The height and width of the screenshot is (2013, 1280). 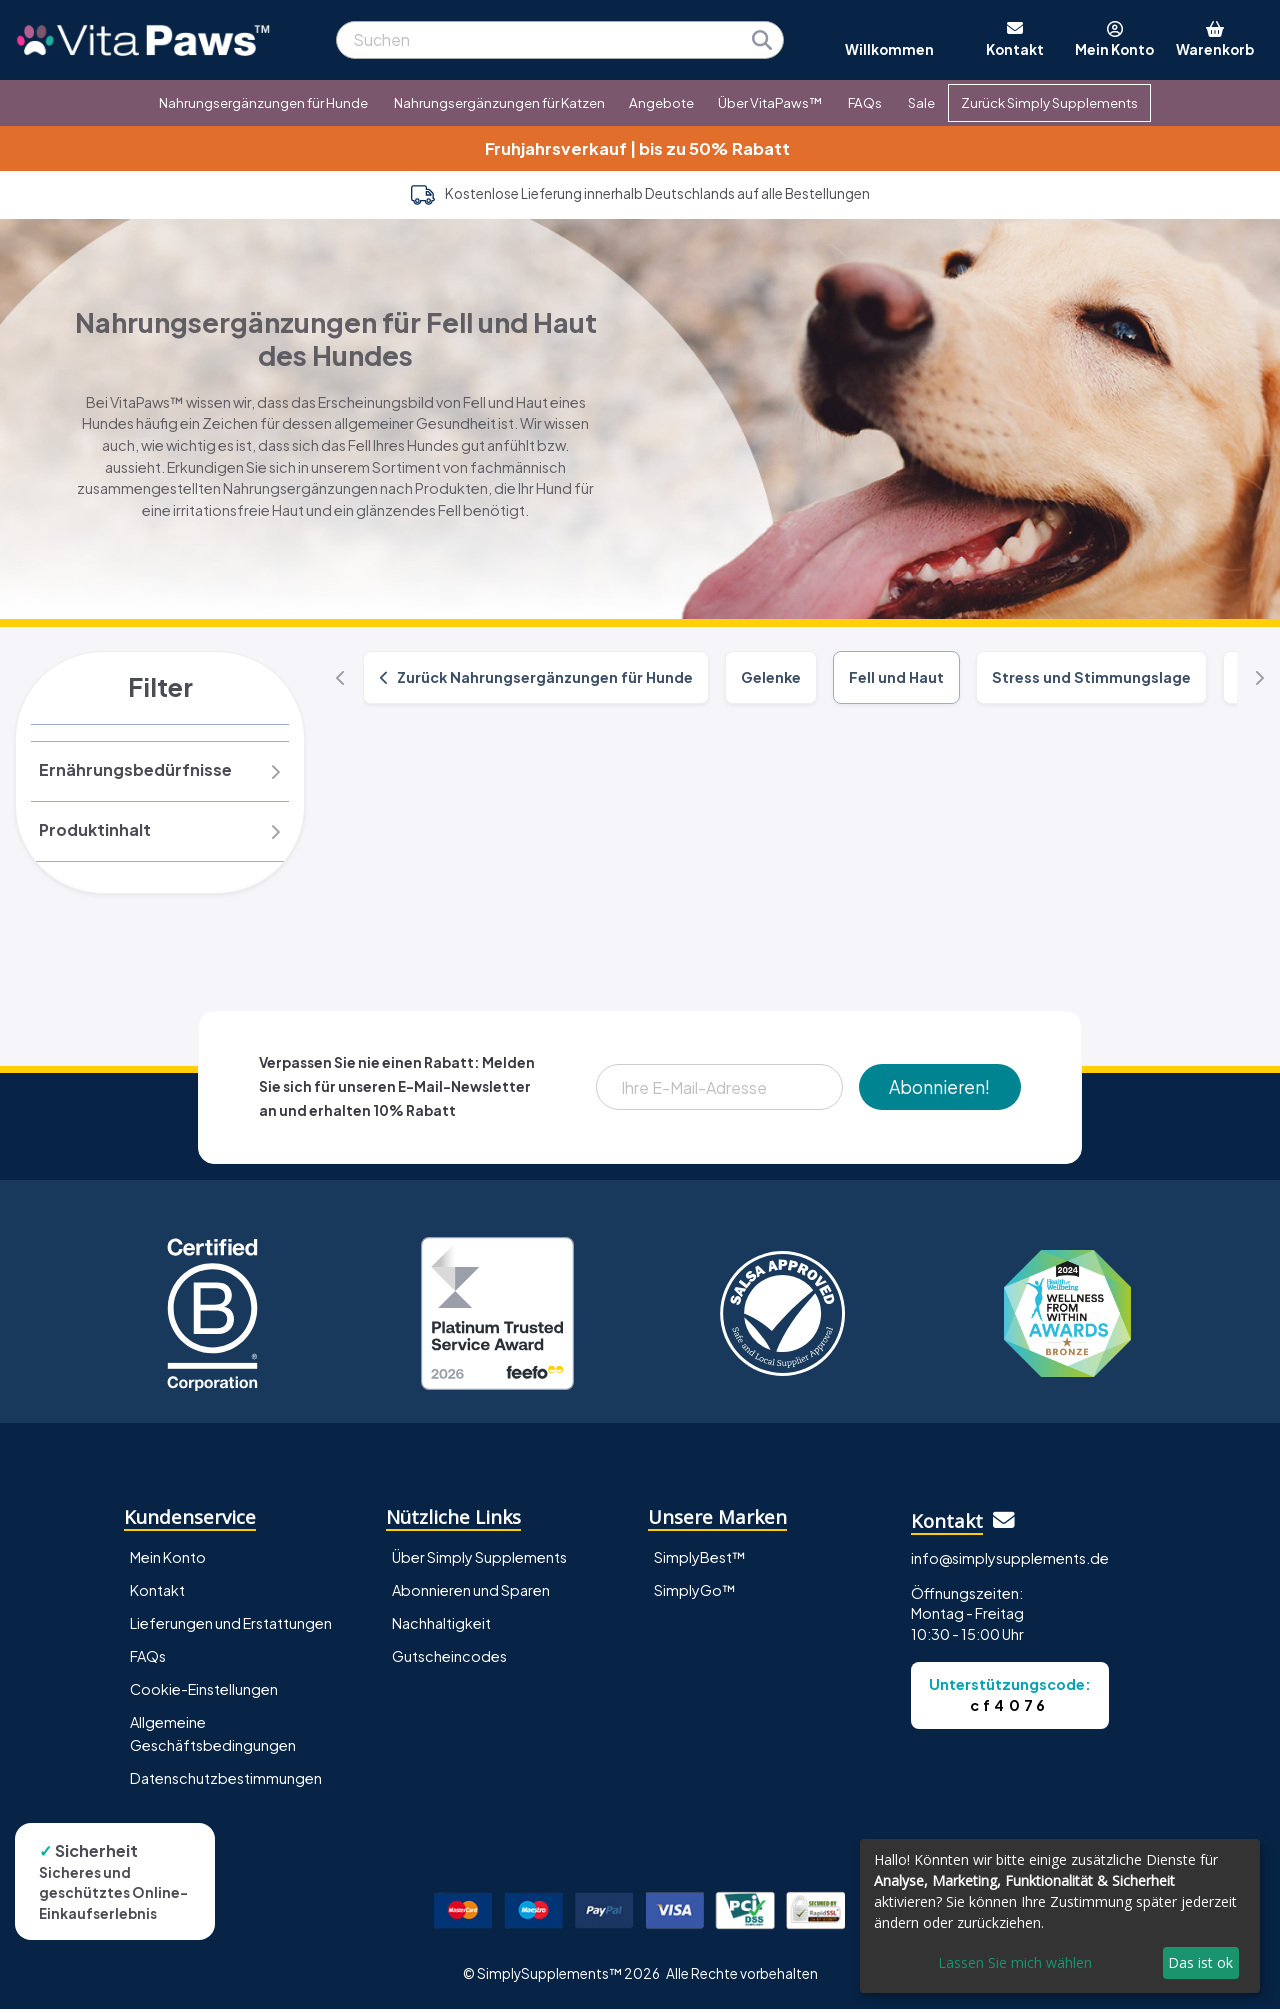 What do you see at coordinates (1049, 102) in the screenshot?
I see `Zurück Simply Supplements` at bounding box center [1049, 102].